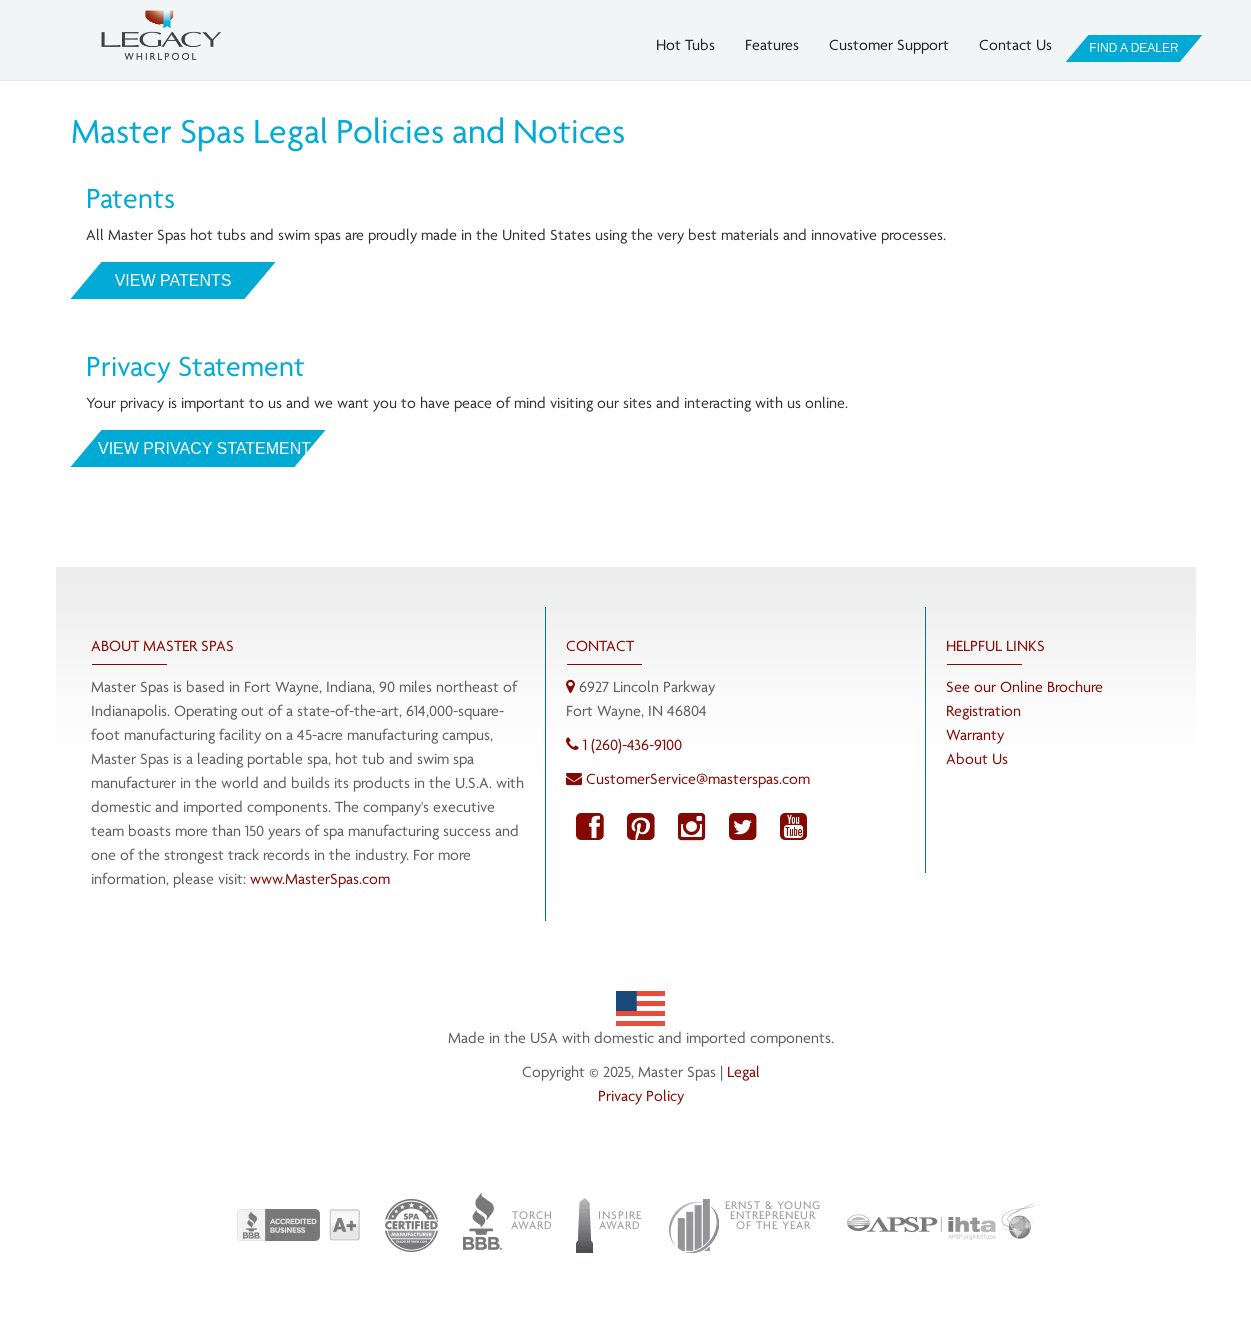  I want to click on www.MasterSpas.com, so click(320, 878).